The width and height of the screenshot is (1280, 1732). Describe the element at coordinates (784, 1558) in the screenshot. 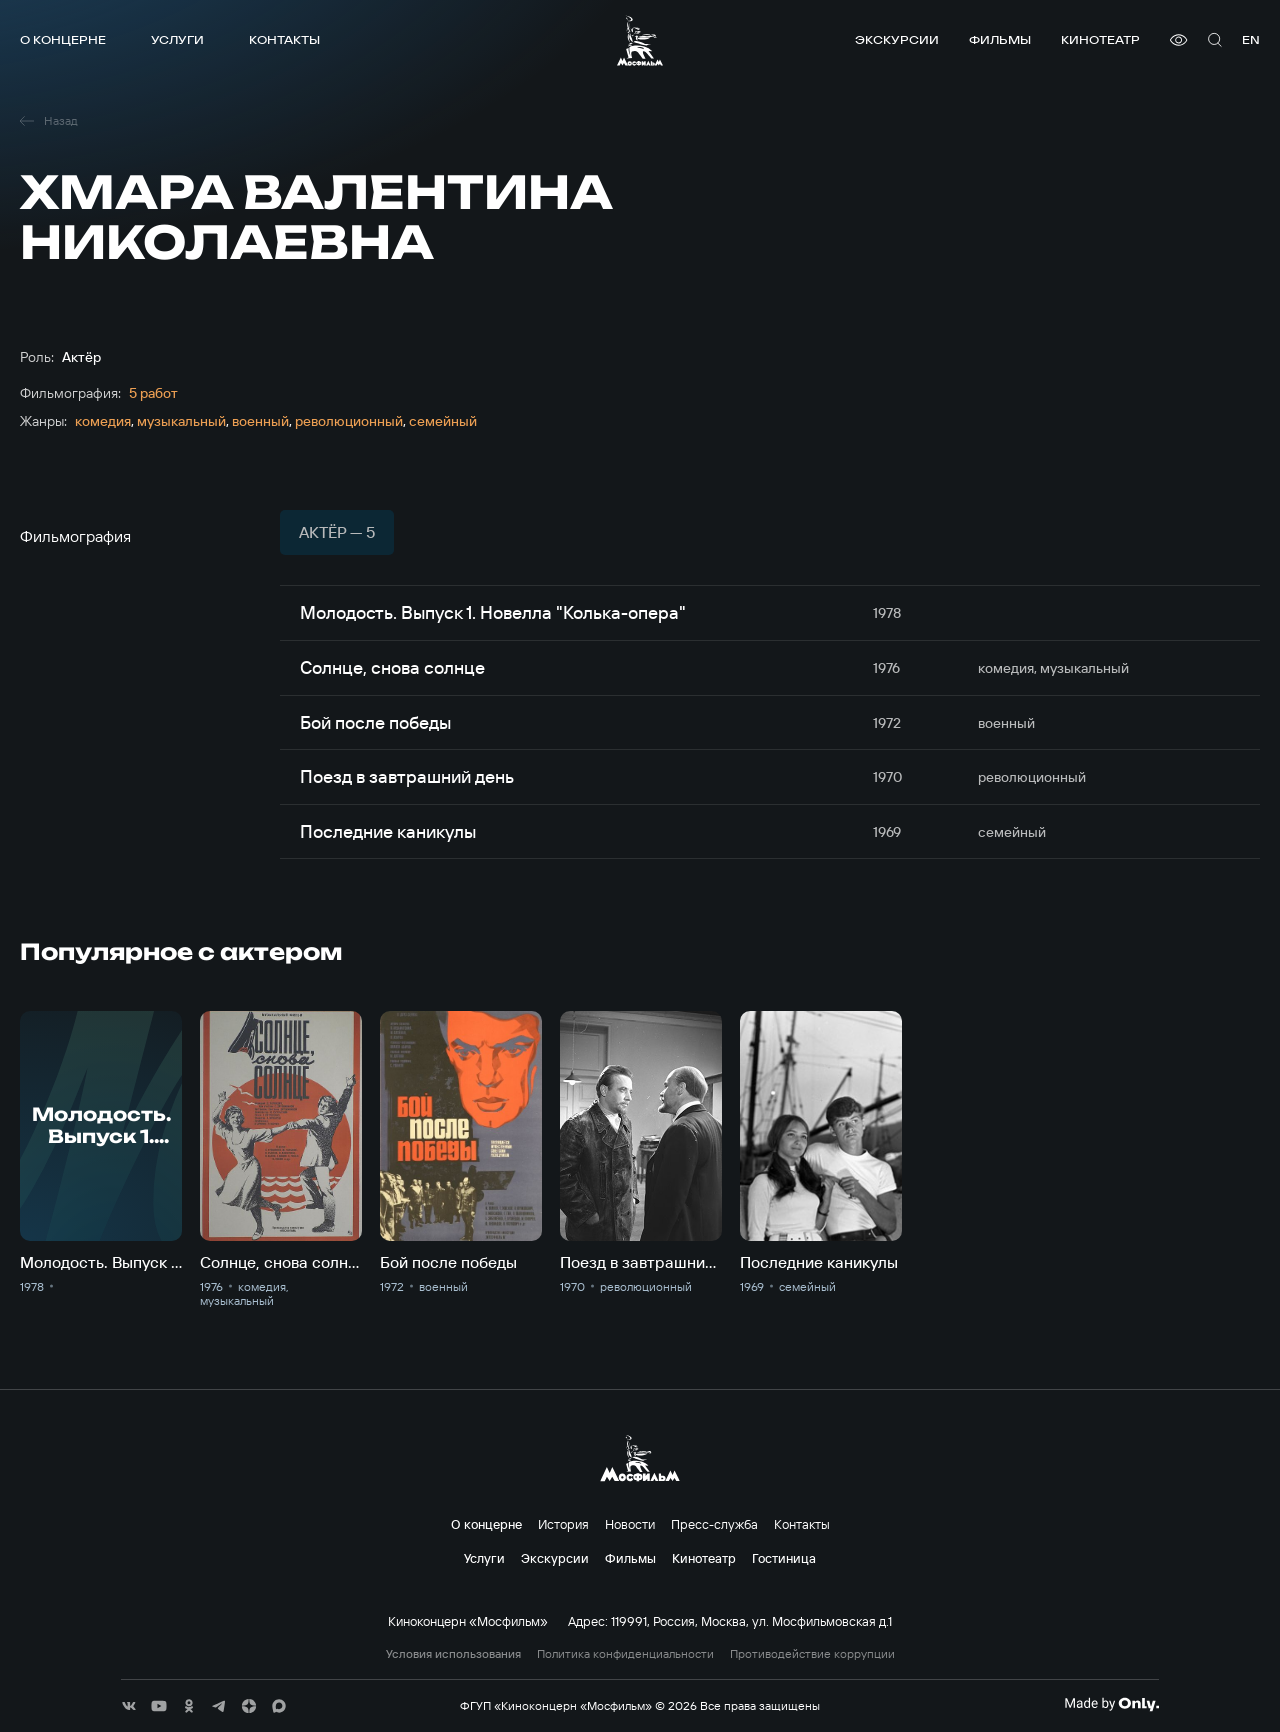

I see `Гостиница` at that location.